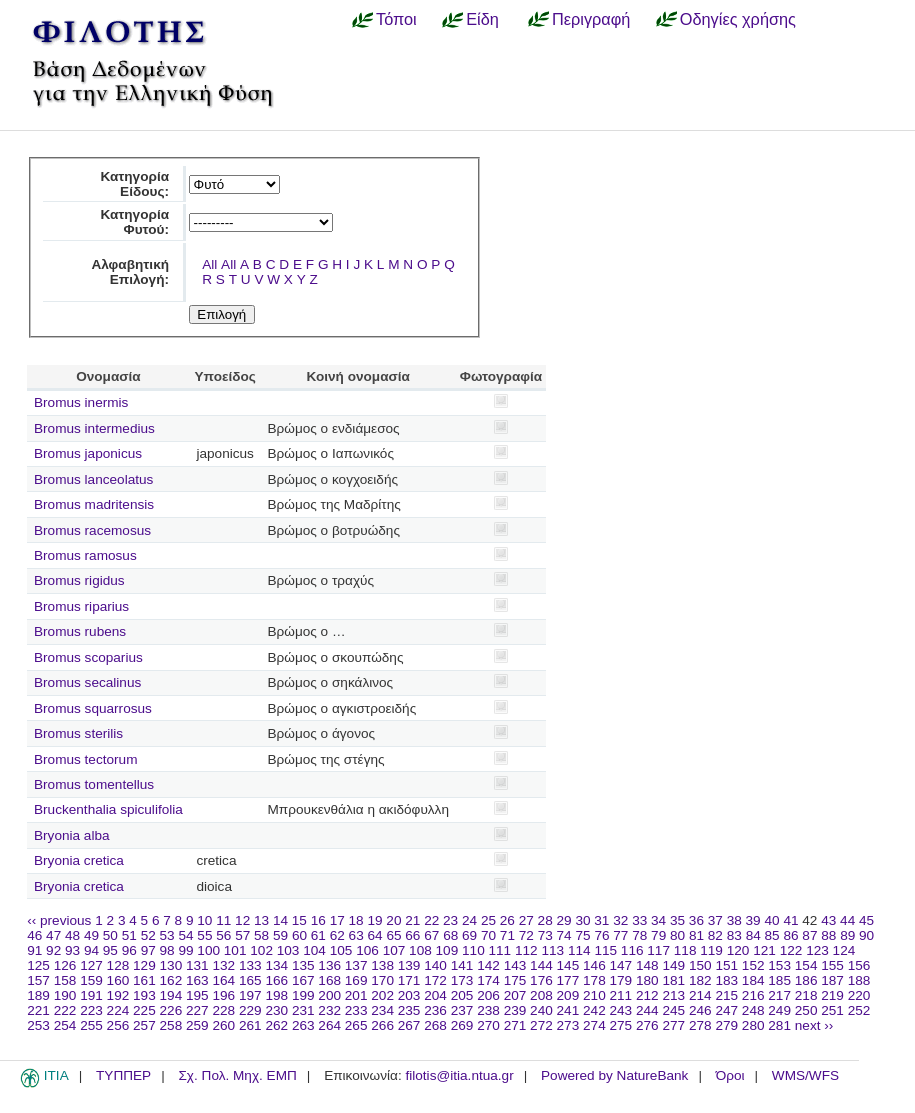 This screenshot has width=915, height=1113. What do you see at coordinates (647, 995) in the screenshot?
I see `212` at bounding box center [647, 995].